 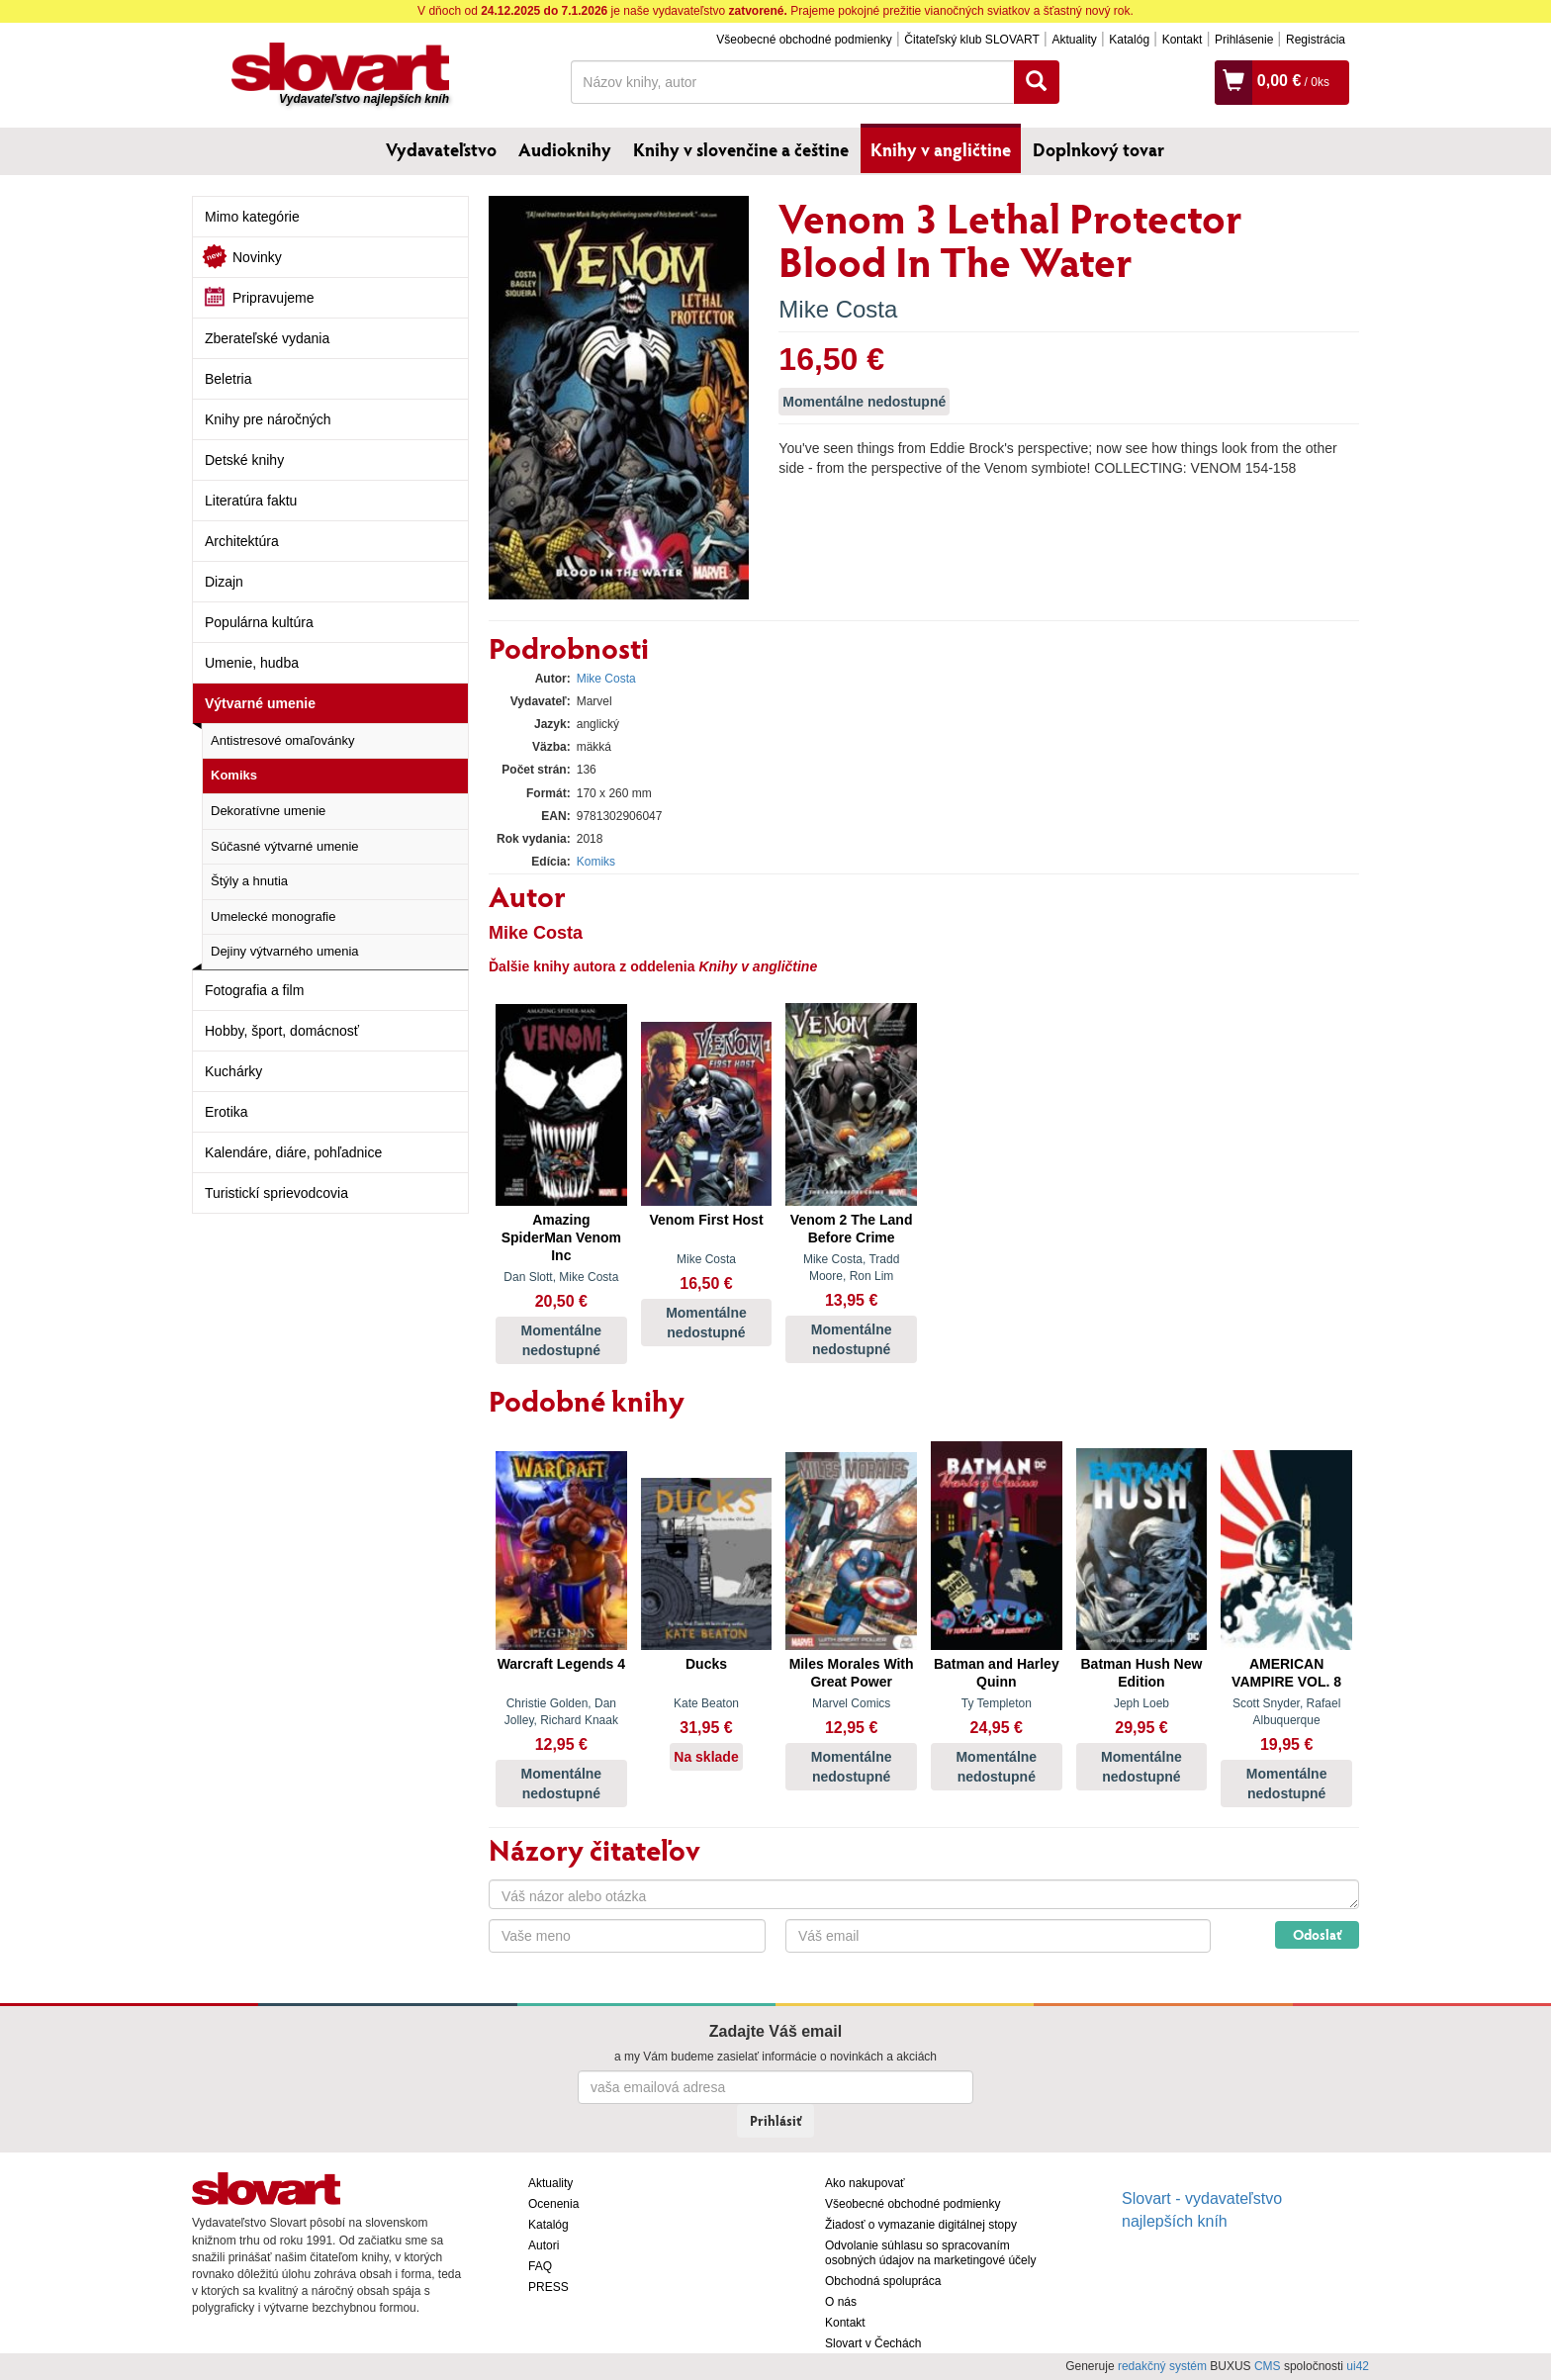 What do you see at coordinates (260, 703) in the screenshot?
I see `Výtvarné umenie` at bounding box center [260, 703].